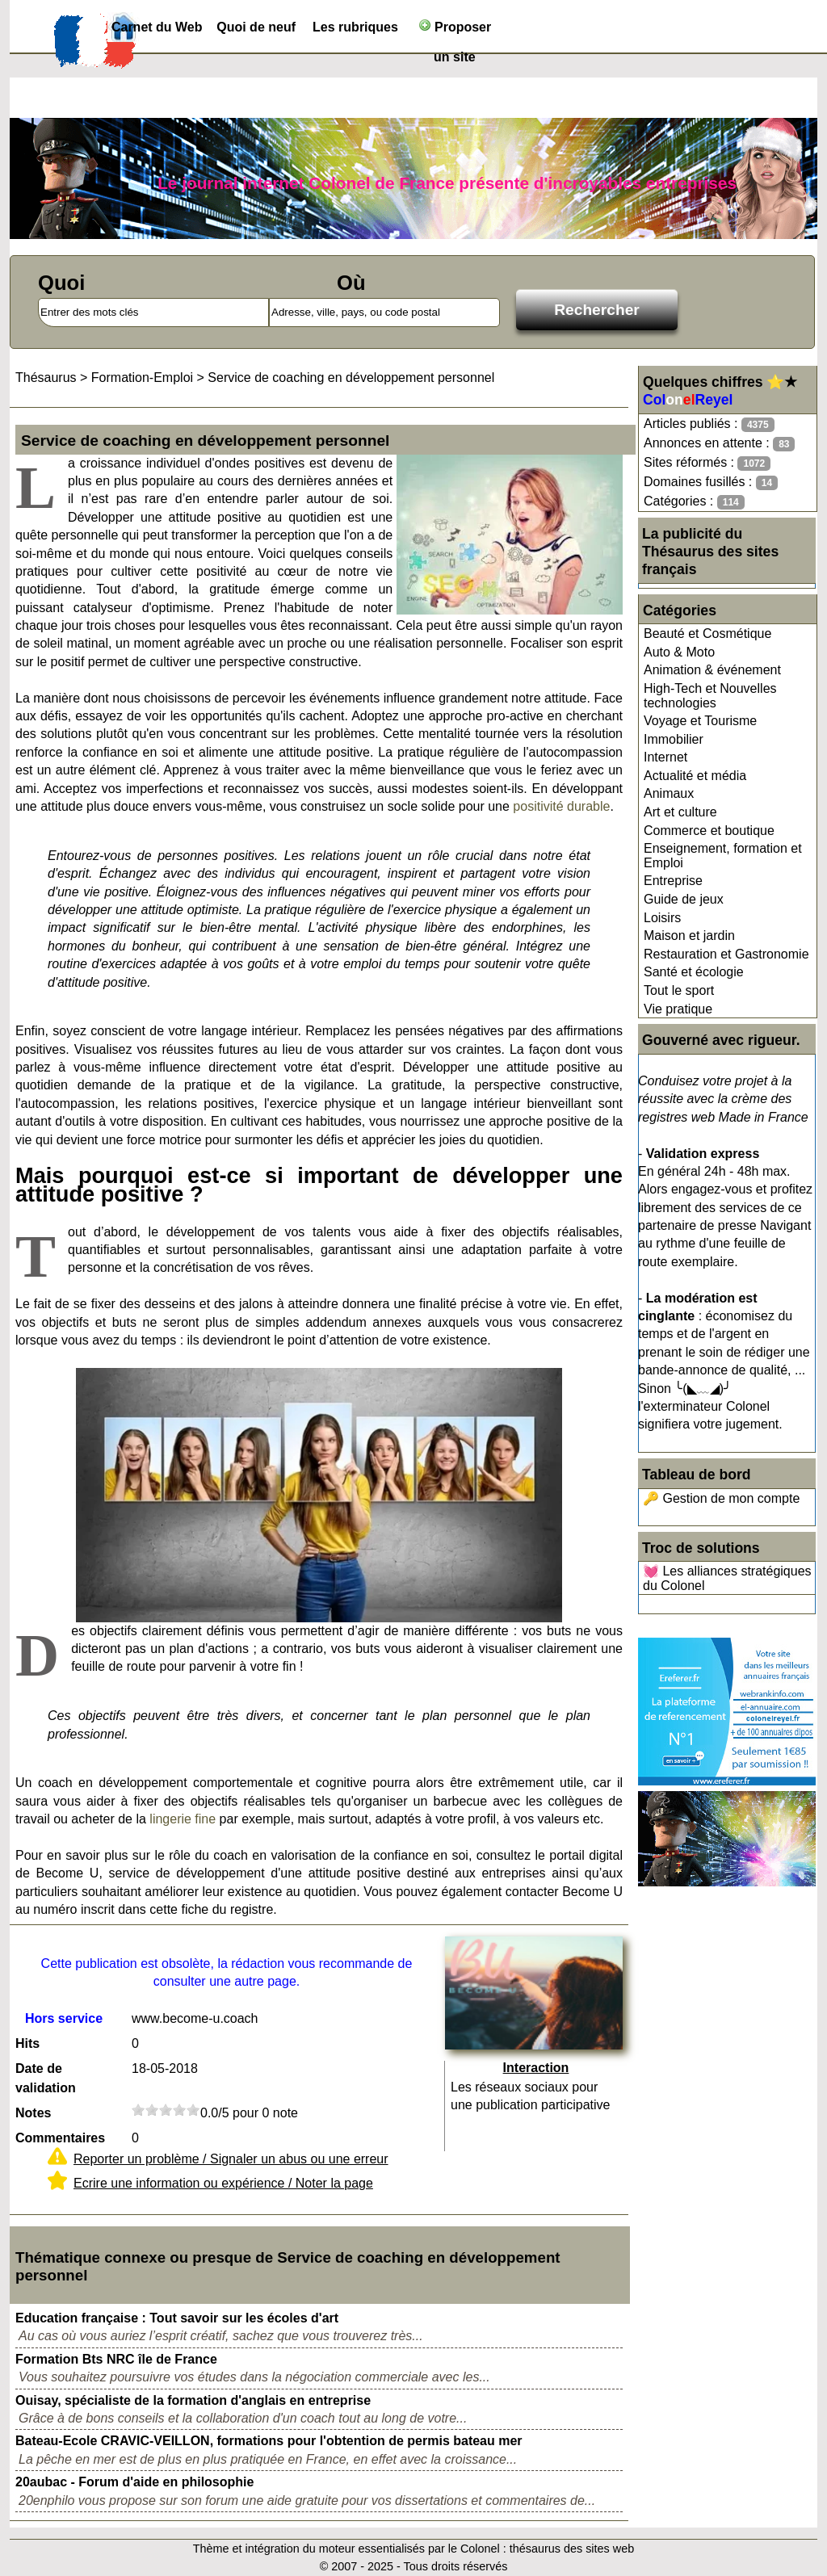 The height and width of the screenshot is (2576, 827). I want to click on Internet, so click(665, 757).